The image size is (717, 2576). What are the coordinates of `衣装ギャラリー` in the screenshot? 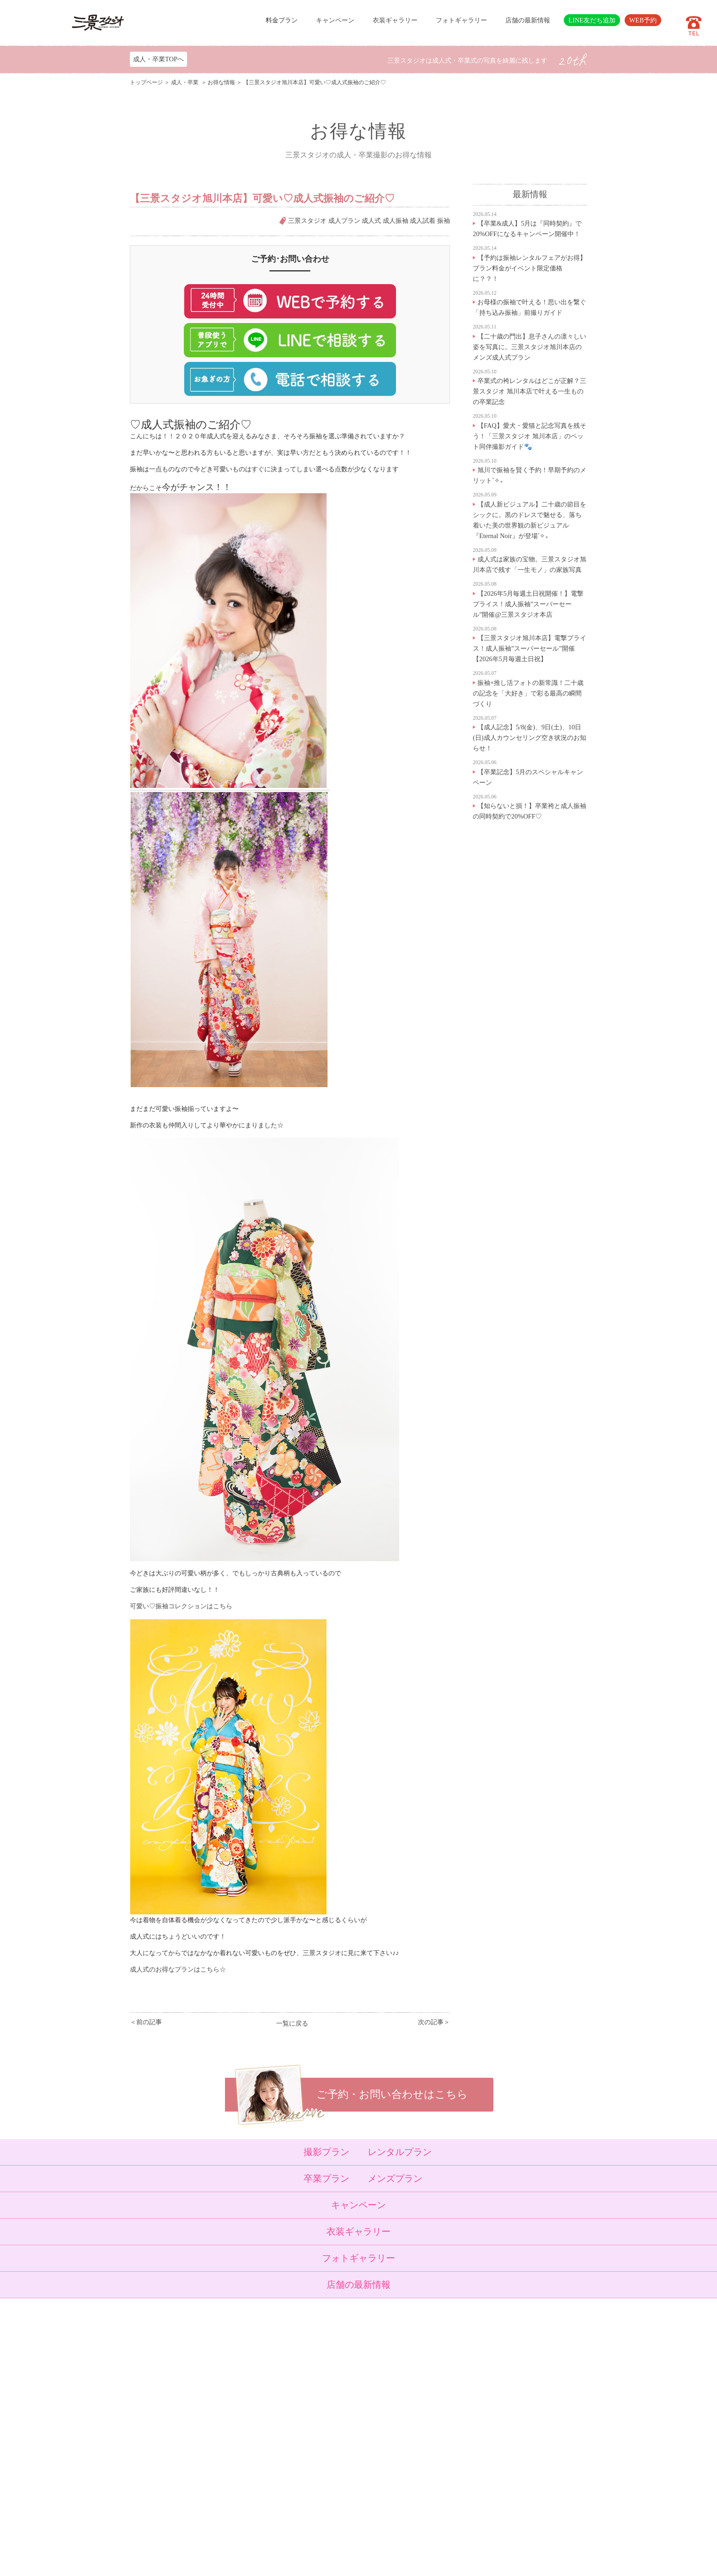 It's located at (395, 20).